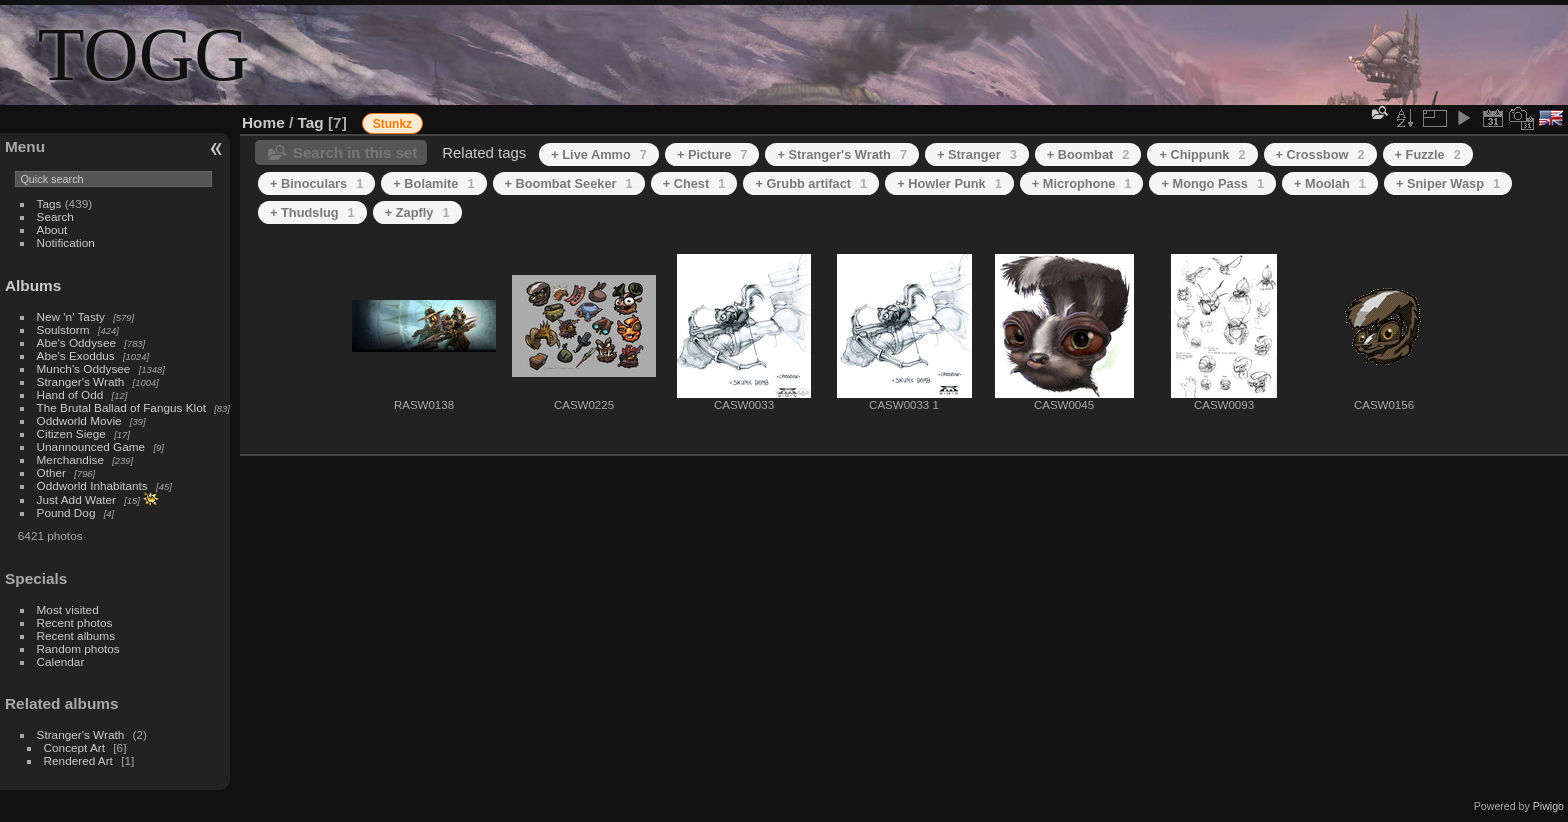 Image resolution: width=1568 pixels, height=822 pixels. What do you see at coordinates (51, 472) in the screenshot?
I see `Other` at bounding box center [51, 472].